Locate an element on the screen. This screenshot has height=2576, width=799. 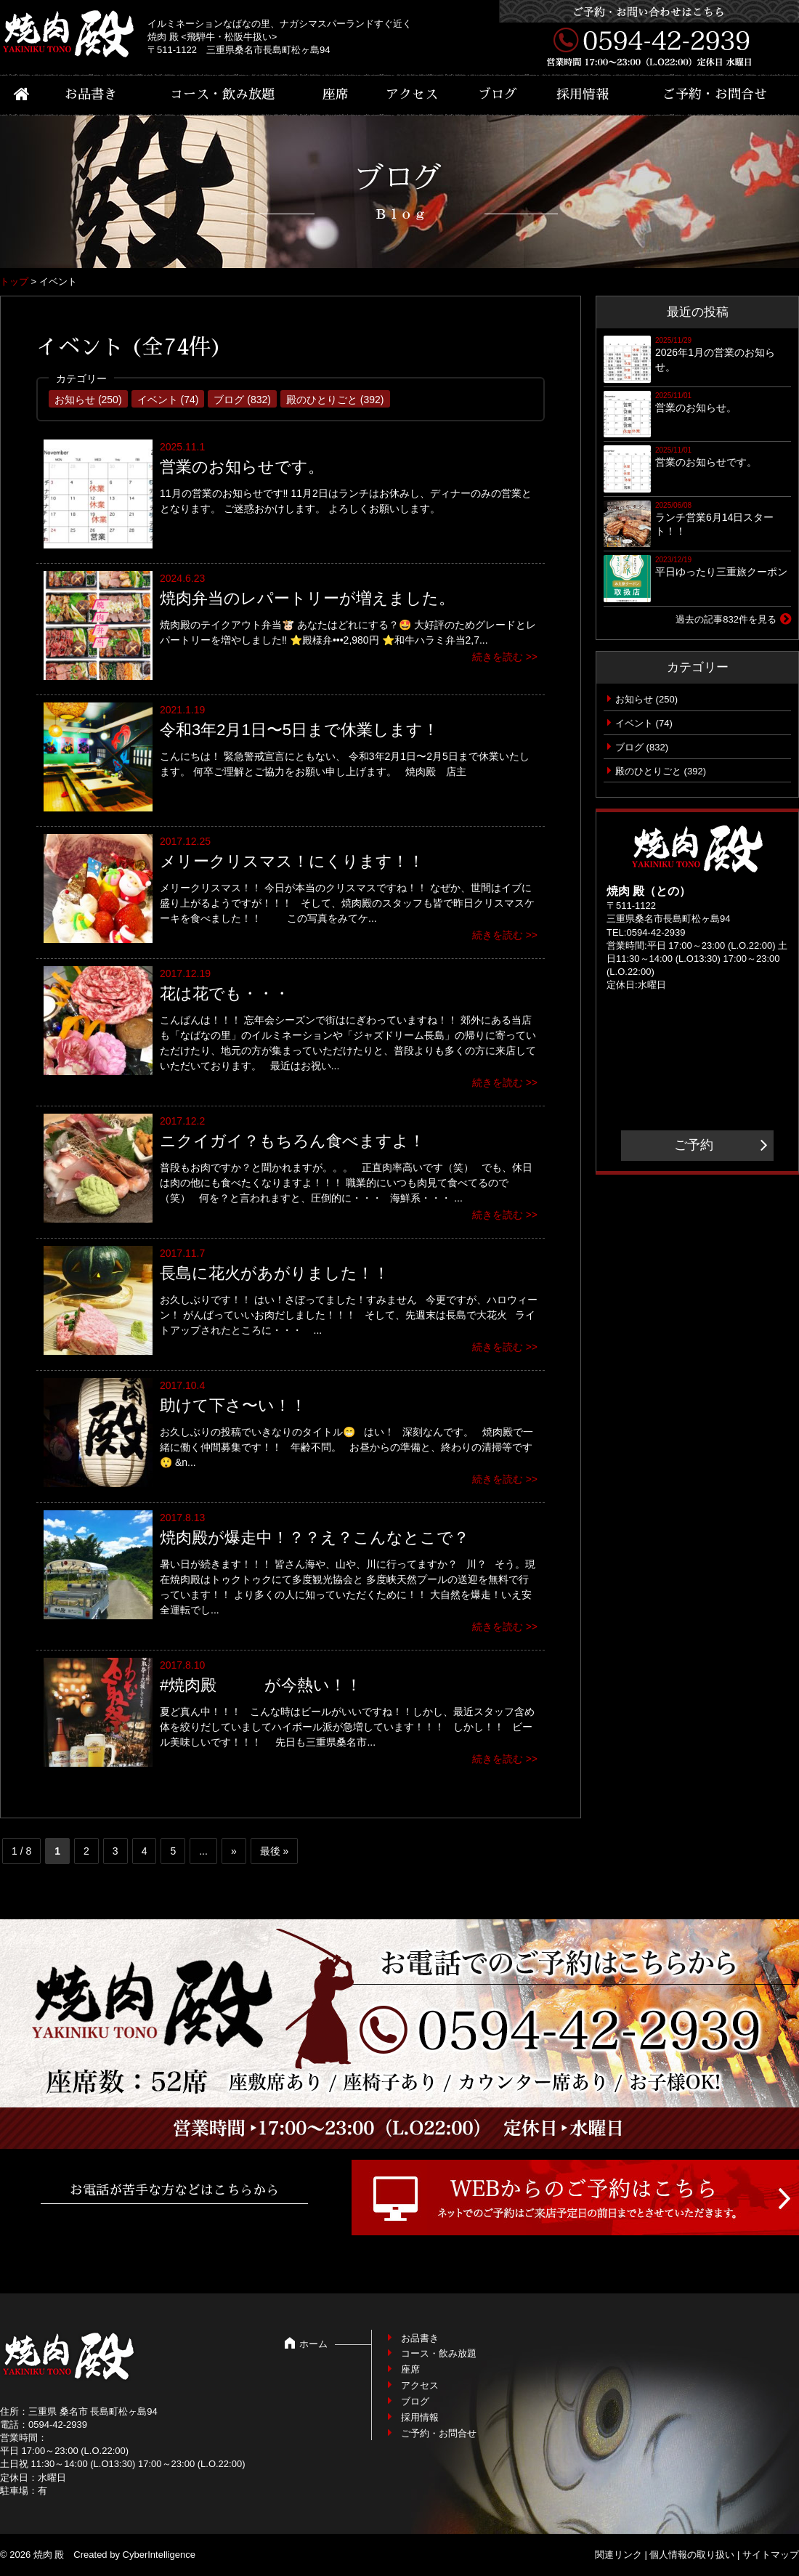
お知らせ (250) is located at coordinates (88, 399).